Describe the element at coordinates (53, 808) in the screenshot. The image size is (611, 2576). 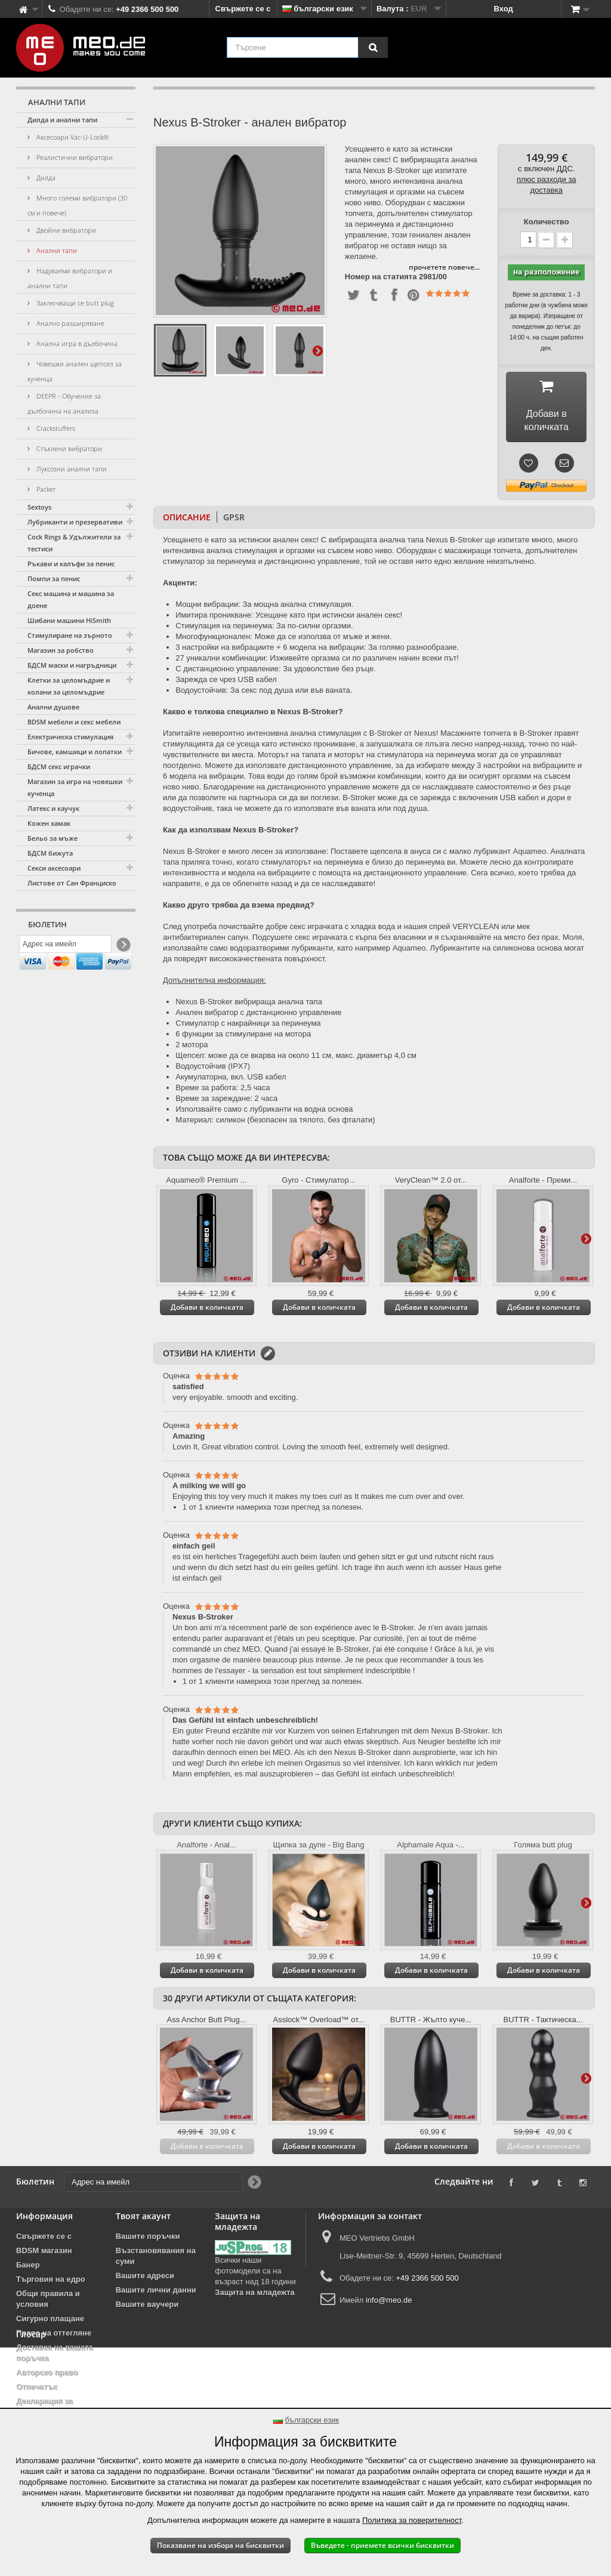
I see `Латекс и каучук` at that location.